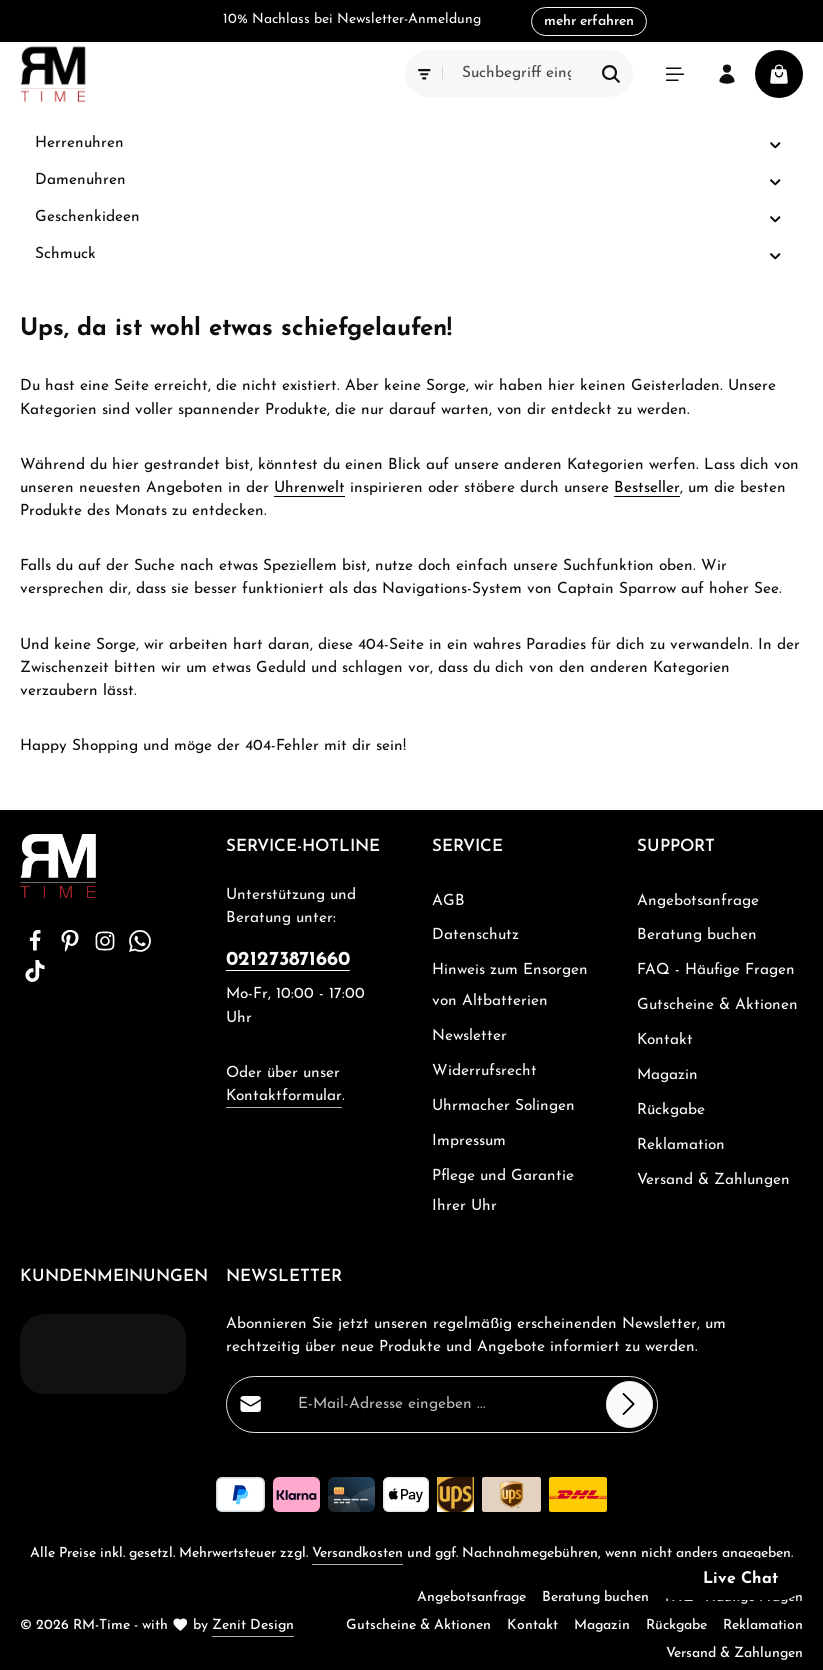 The image size is (823, 1670). What do you see at coordinates (253, 1625) in the screenshot?
I see `Zenit Design` at bounding box center [253, 1625].